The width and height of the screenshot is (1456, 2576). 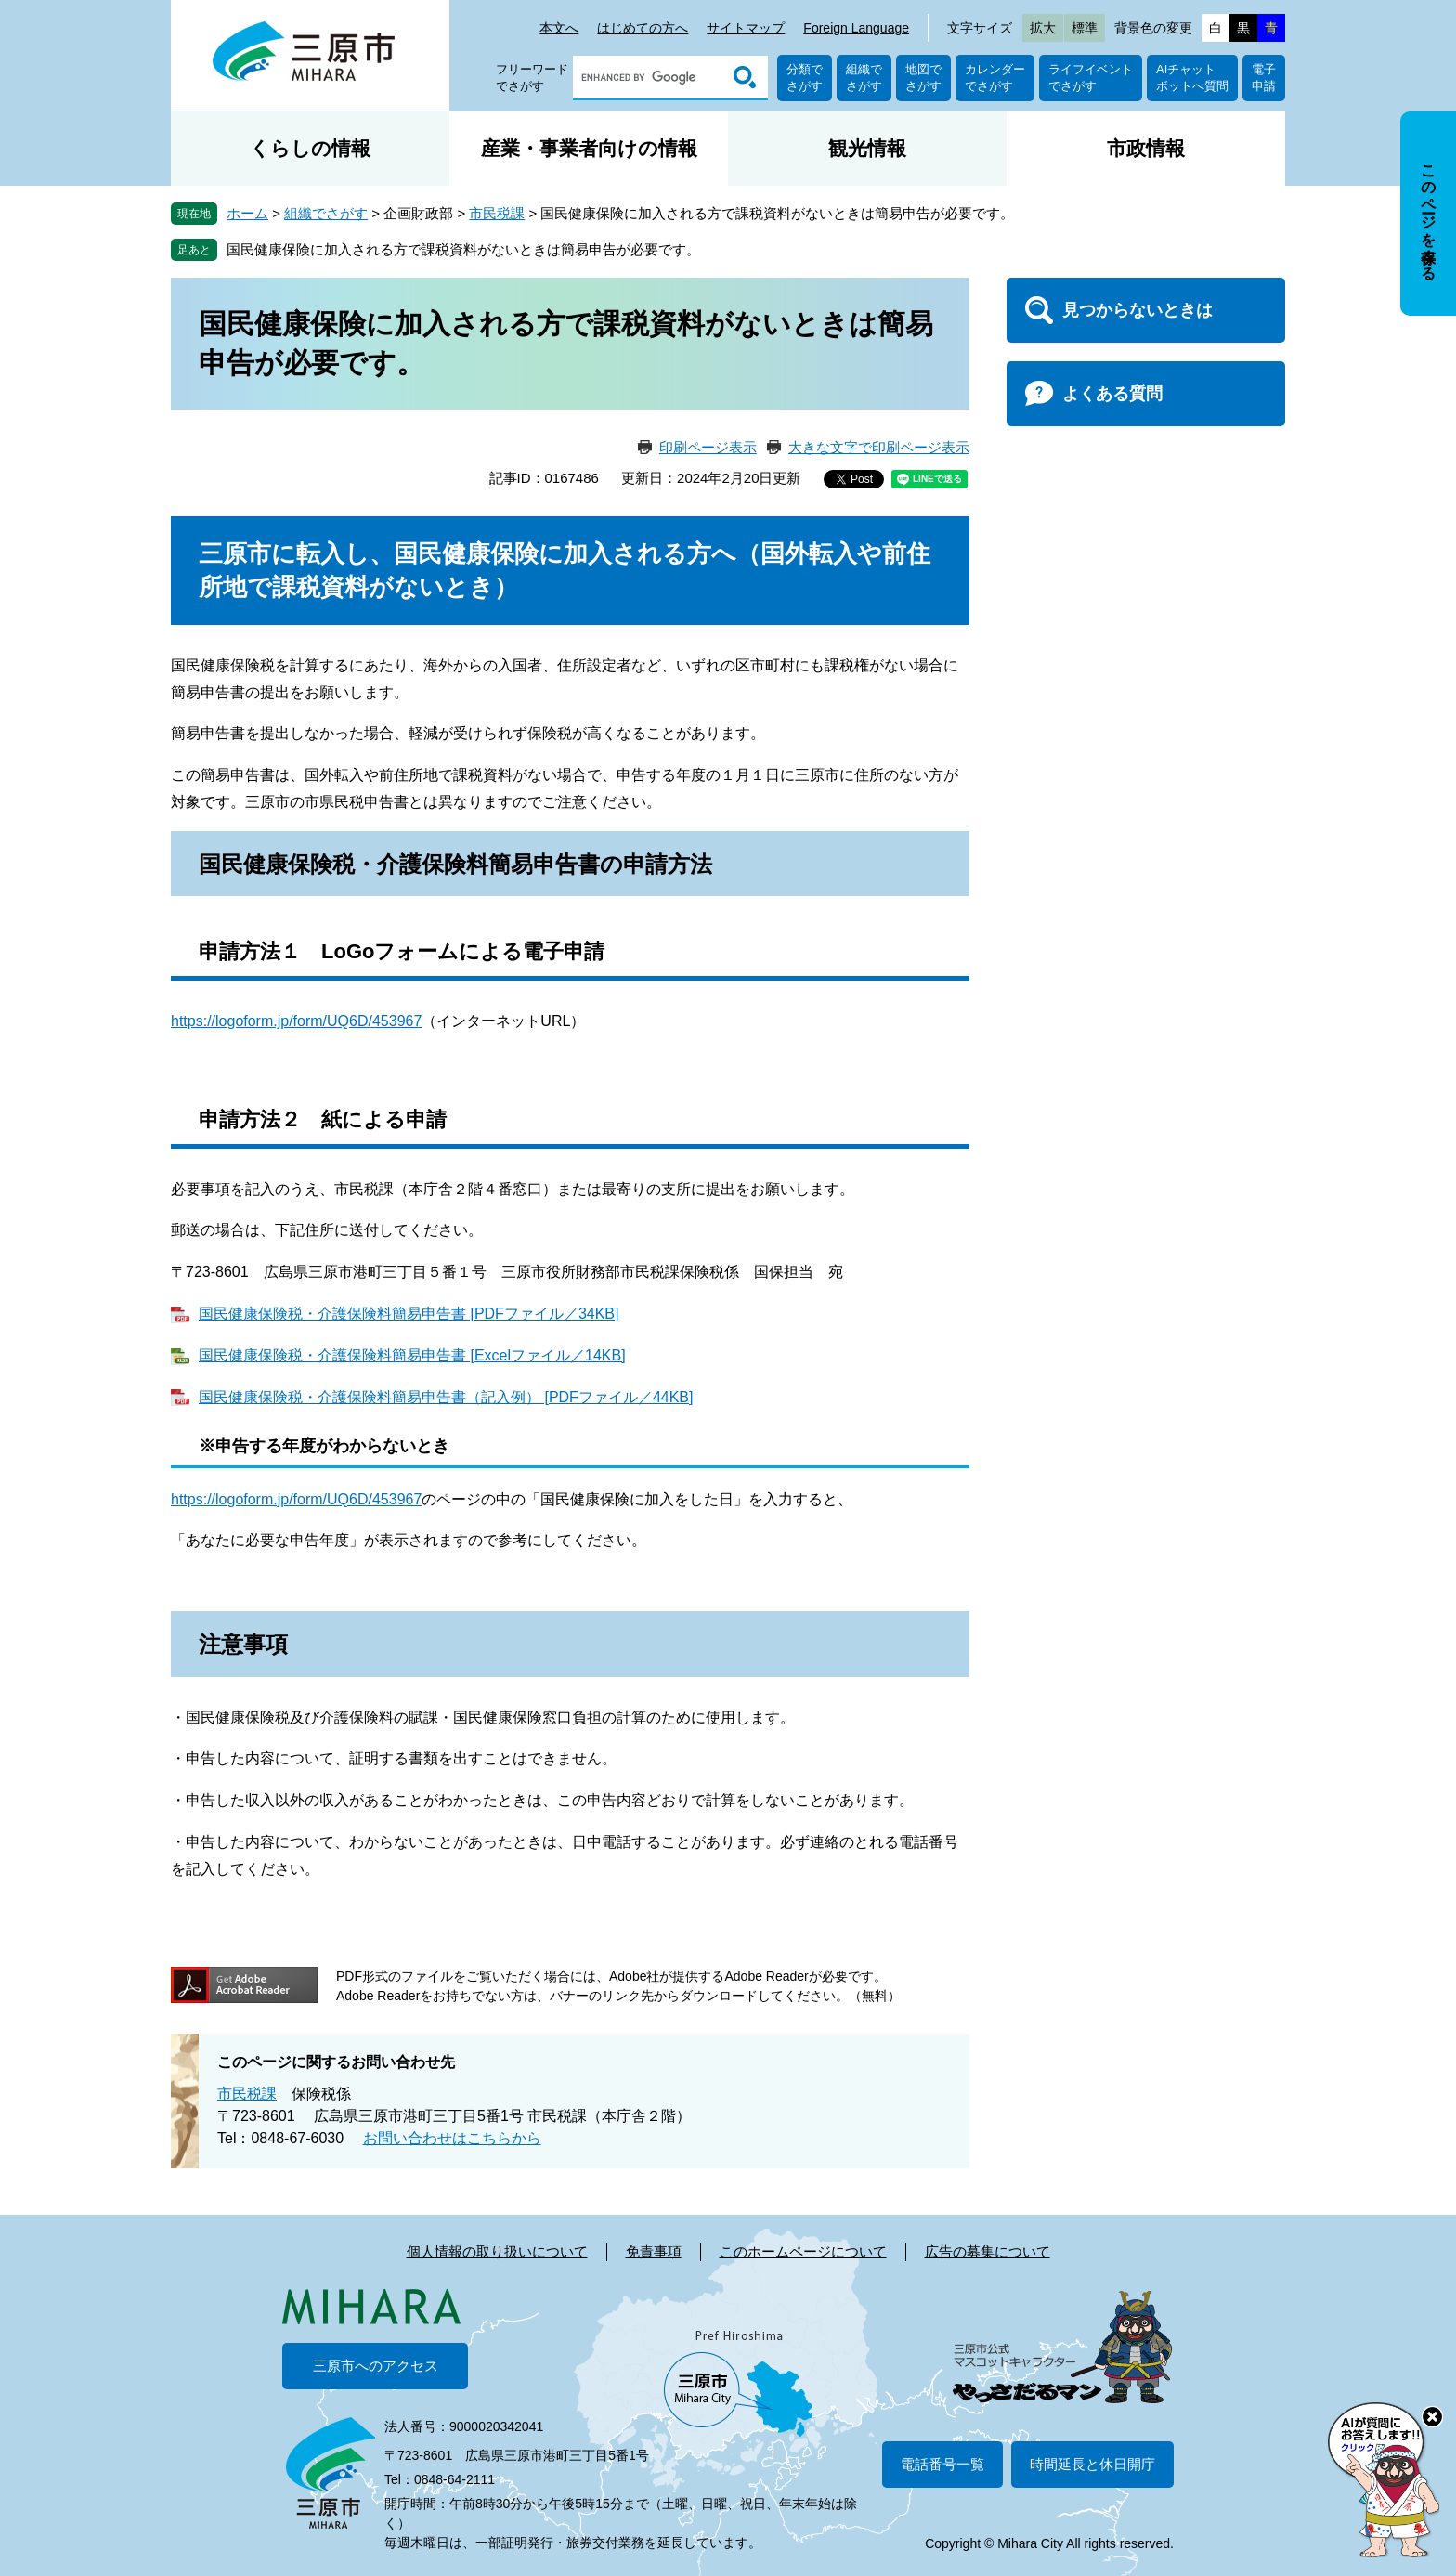 What do you see at coordinates (463, 249) in the screenshot?
I see `国民健康保険に加入される方で課税資料がないときは簡易申告が必要です。` at bounding box center [463, 249].